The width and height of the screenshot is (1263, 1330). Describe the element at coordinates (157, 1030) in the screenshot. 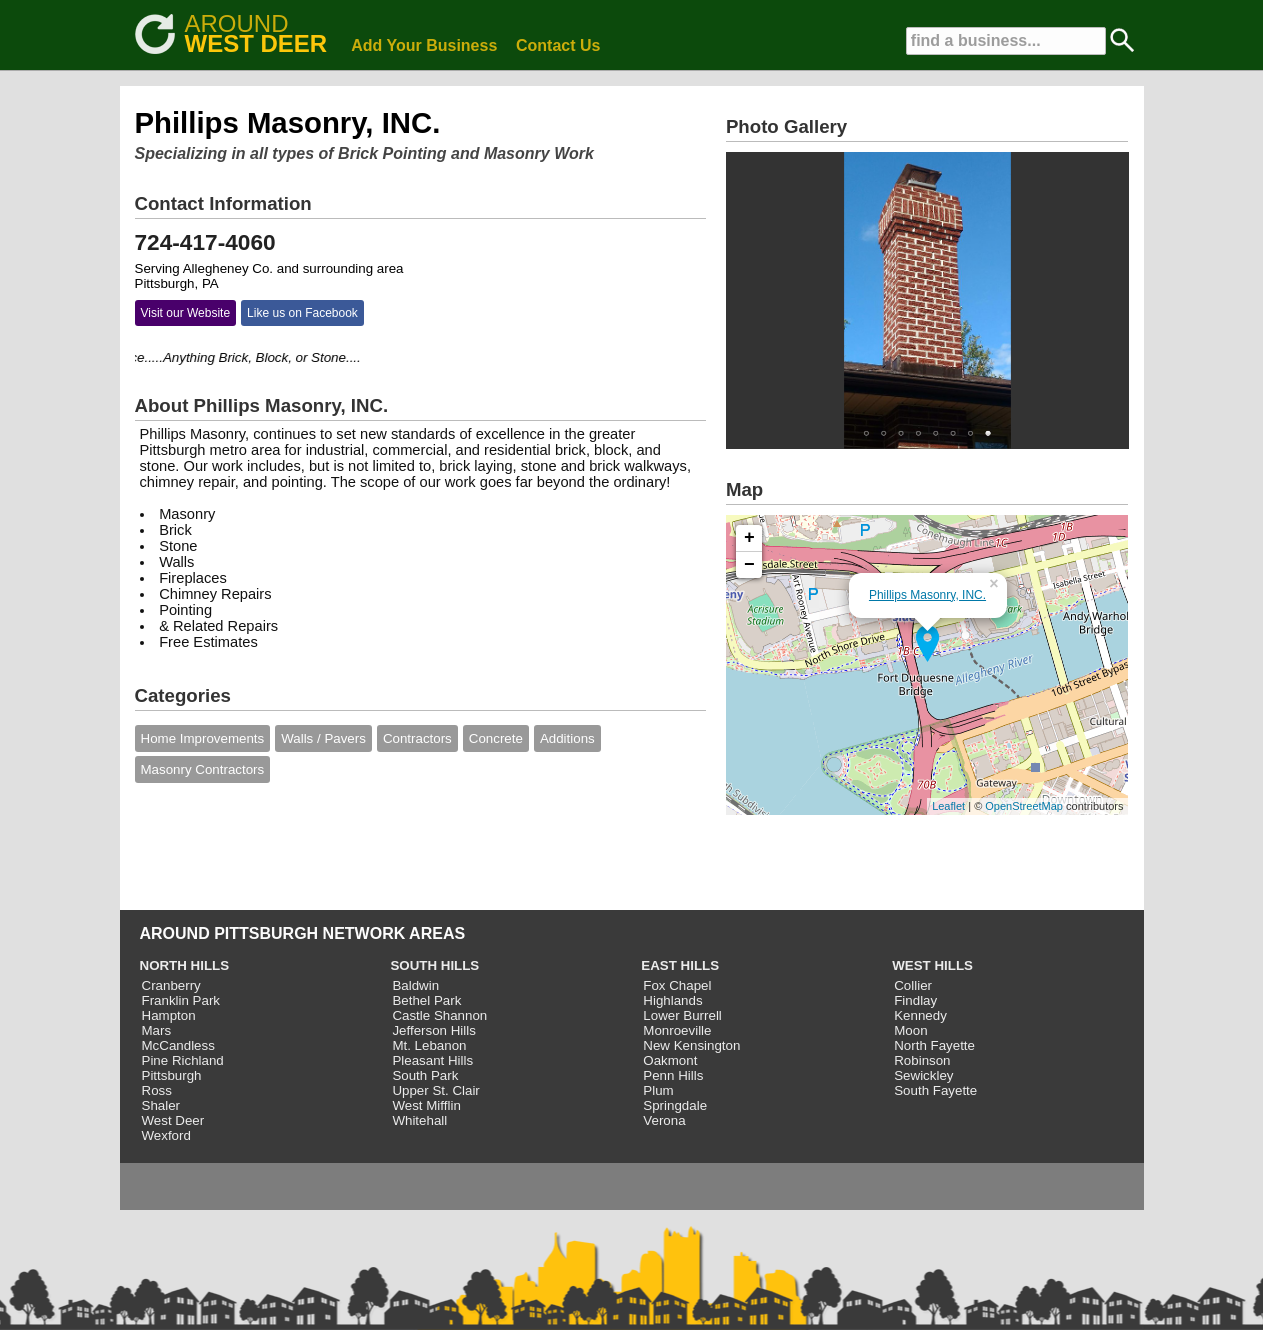

I see `Mars` at that location.